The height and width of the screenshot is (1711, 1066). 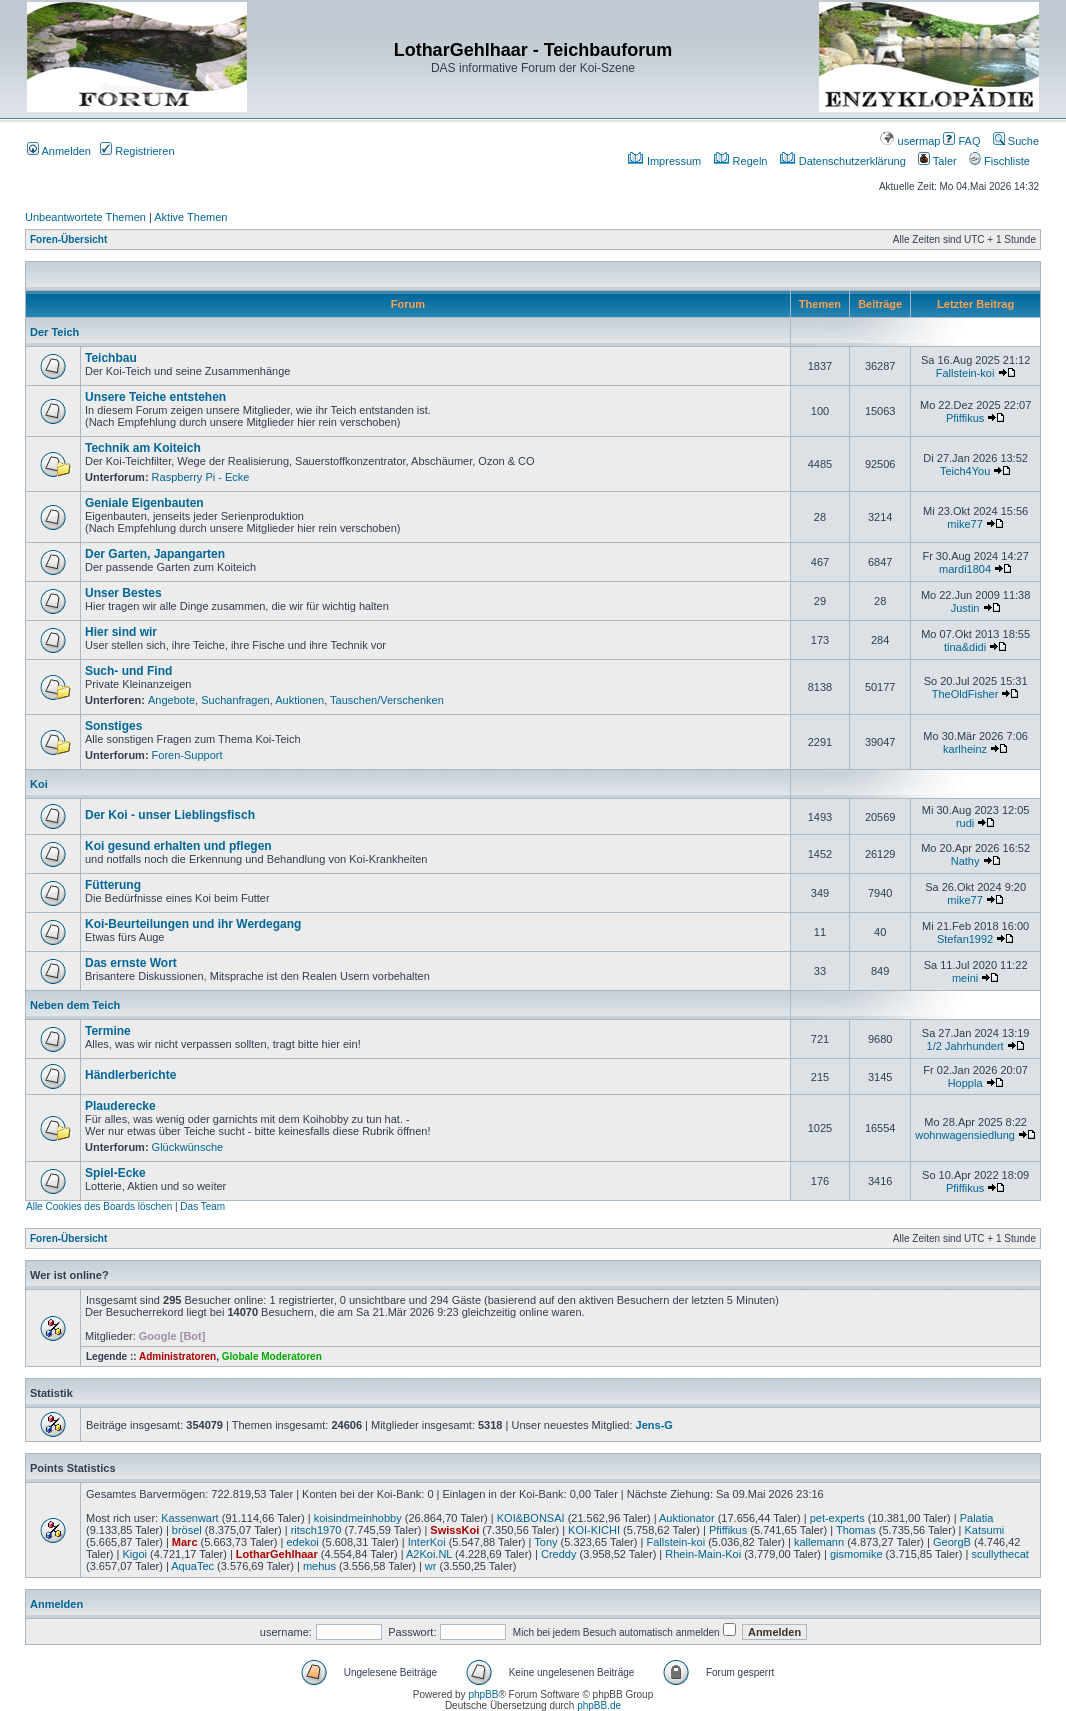 What do you see at coordinates (843, 161) in the screenshot?
I see `Datenschutzerklärung` at bounding box center [843, 161].